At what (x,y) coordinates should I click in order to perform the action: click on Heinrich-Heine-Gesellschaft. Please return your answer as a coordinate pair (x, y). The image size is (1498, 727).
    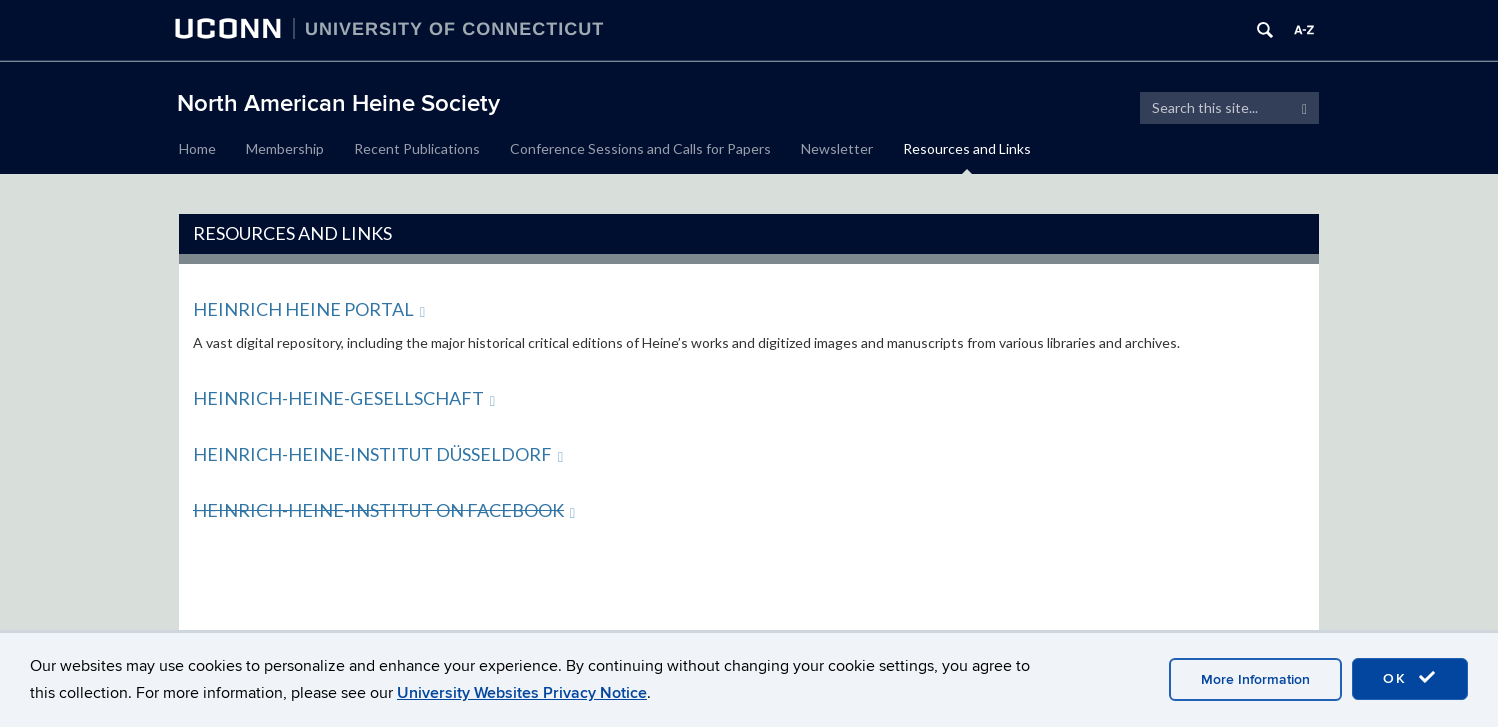
    Looking at the image, I should click on (344, 398).